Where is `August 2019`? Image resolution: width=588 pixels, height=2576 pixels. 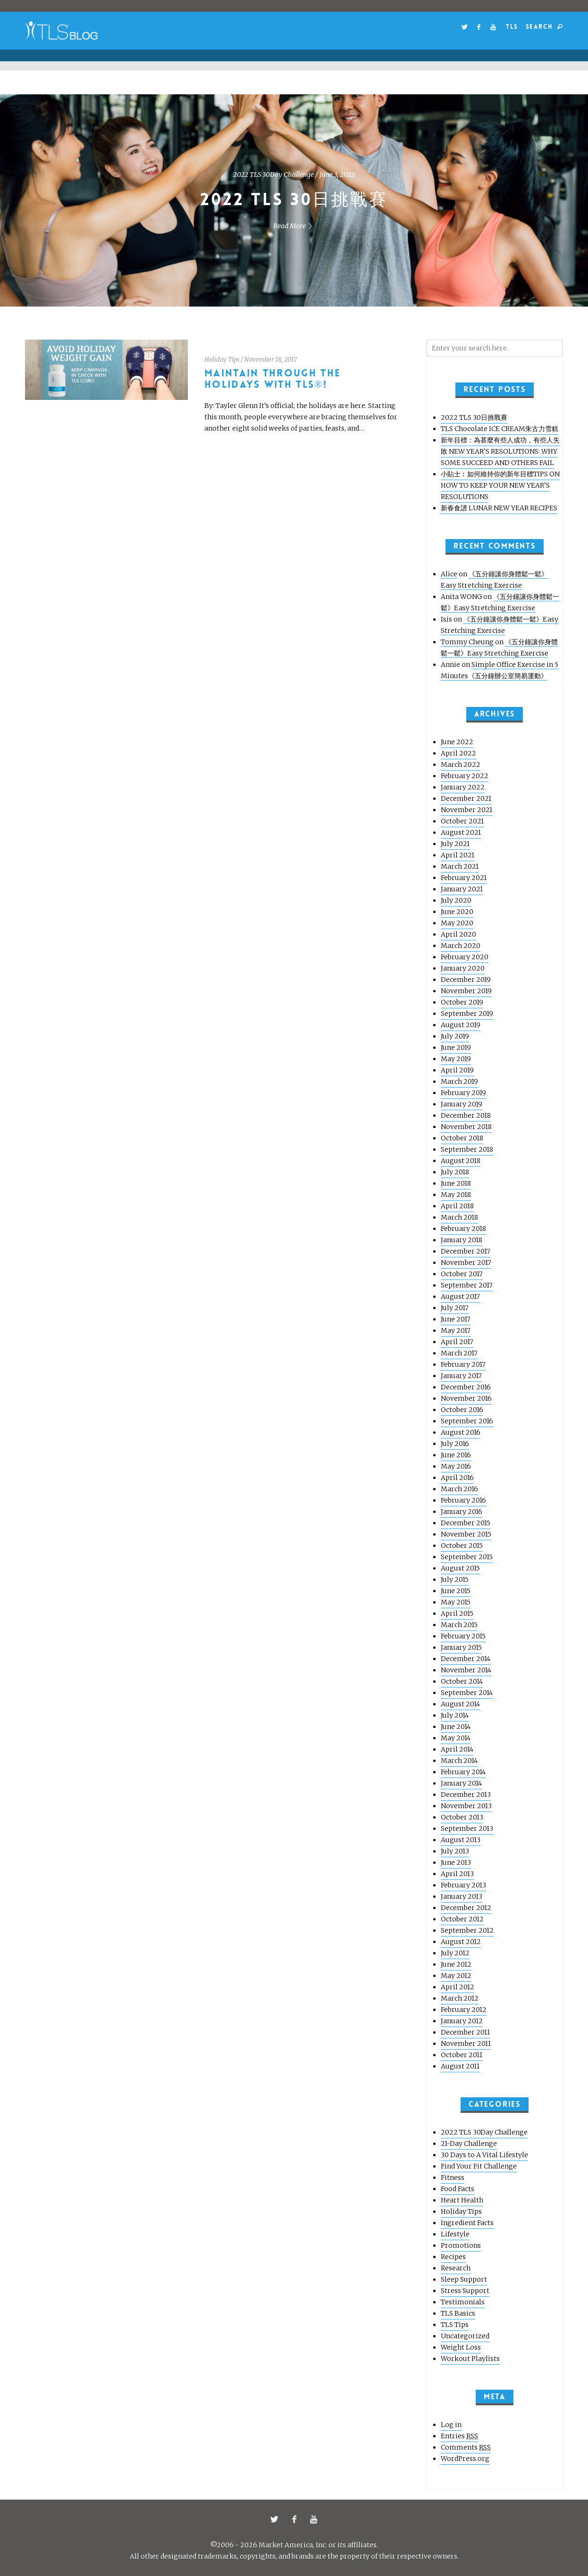
August 2019 is located at coordinates (460, 1025).